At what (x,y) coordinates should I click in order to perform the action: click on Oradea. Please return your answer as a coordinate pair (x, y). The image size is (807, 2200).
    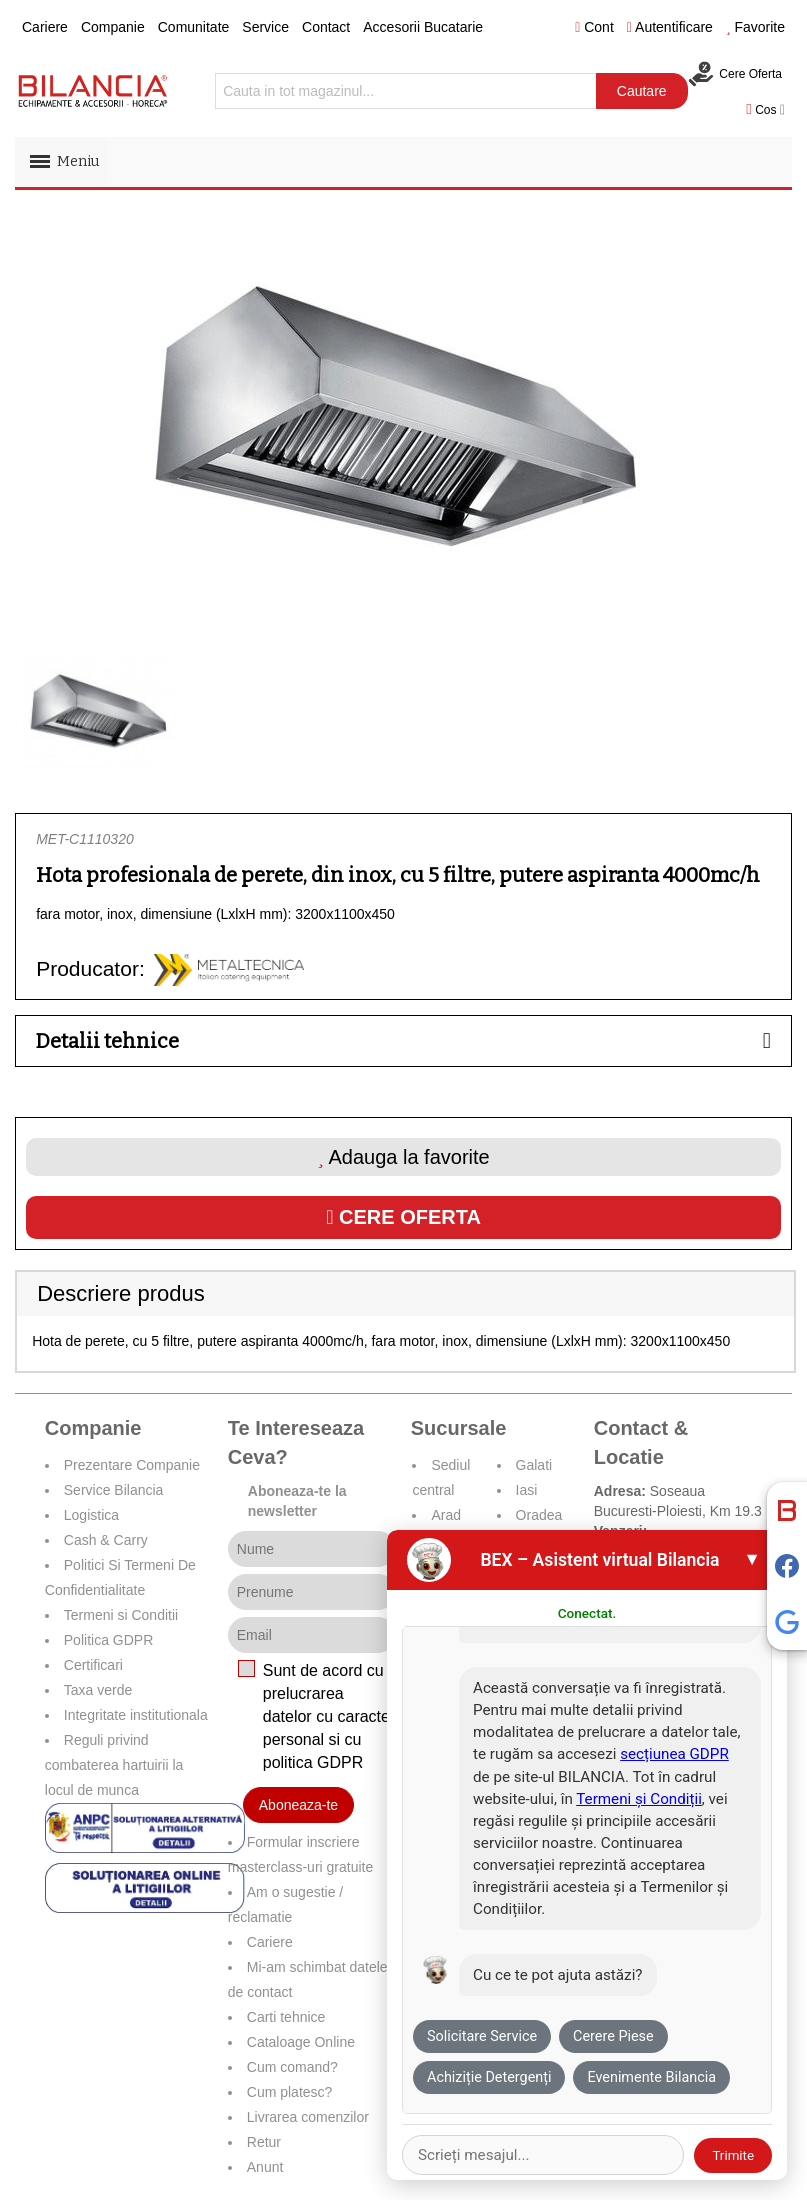
    Looking at the image, I should click on (539, 1515).